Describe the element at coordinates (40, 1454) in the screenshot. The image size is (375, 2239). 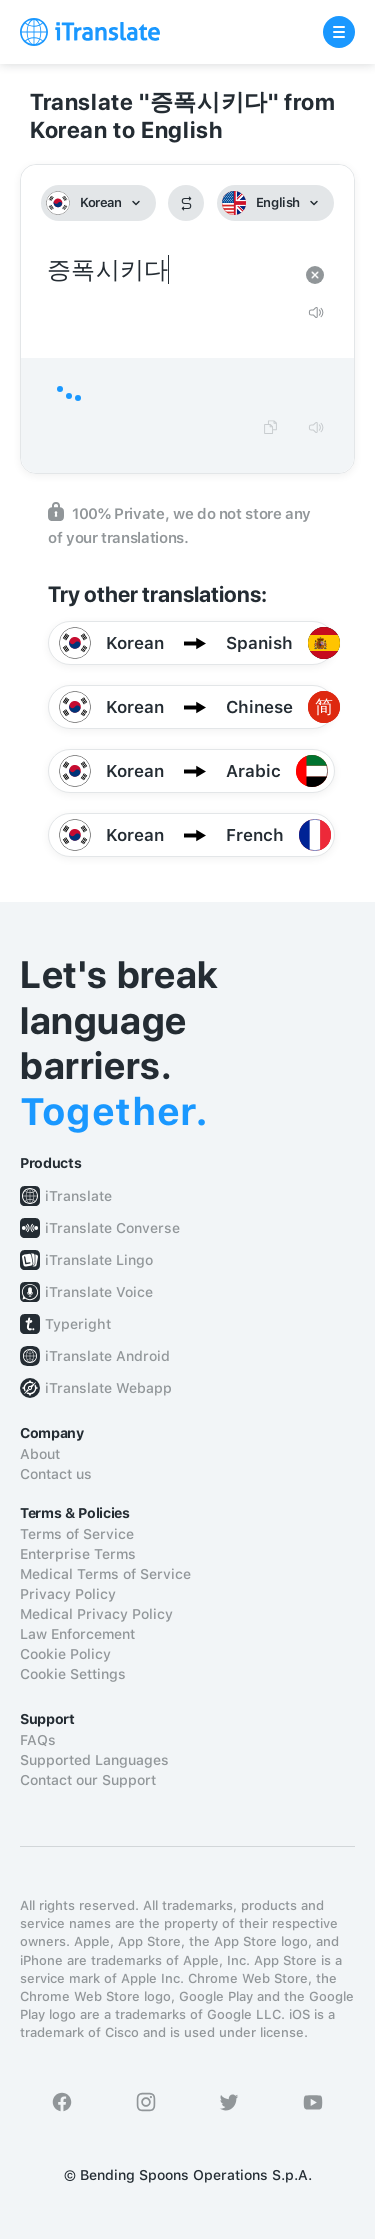
I see `About` at that location.